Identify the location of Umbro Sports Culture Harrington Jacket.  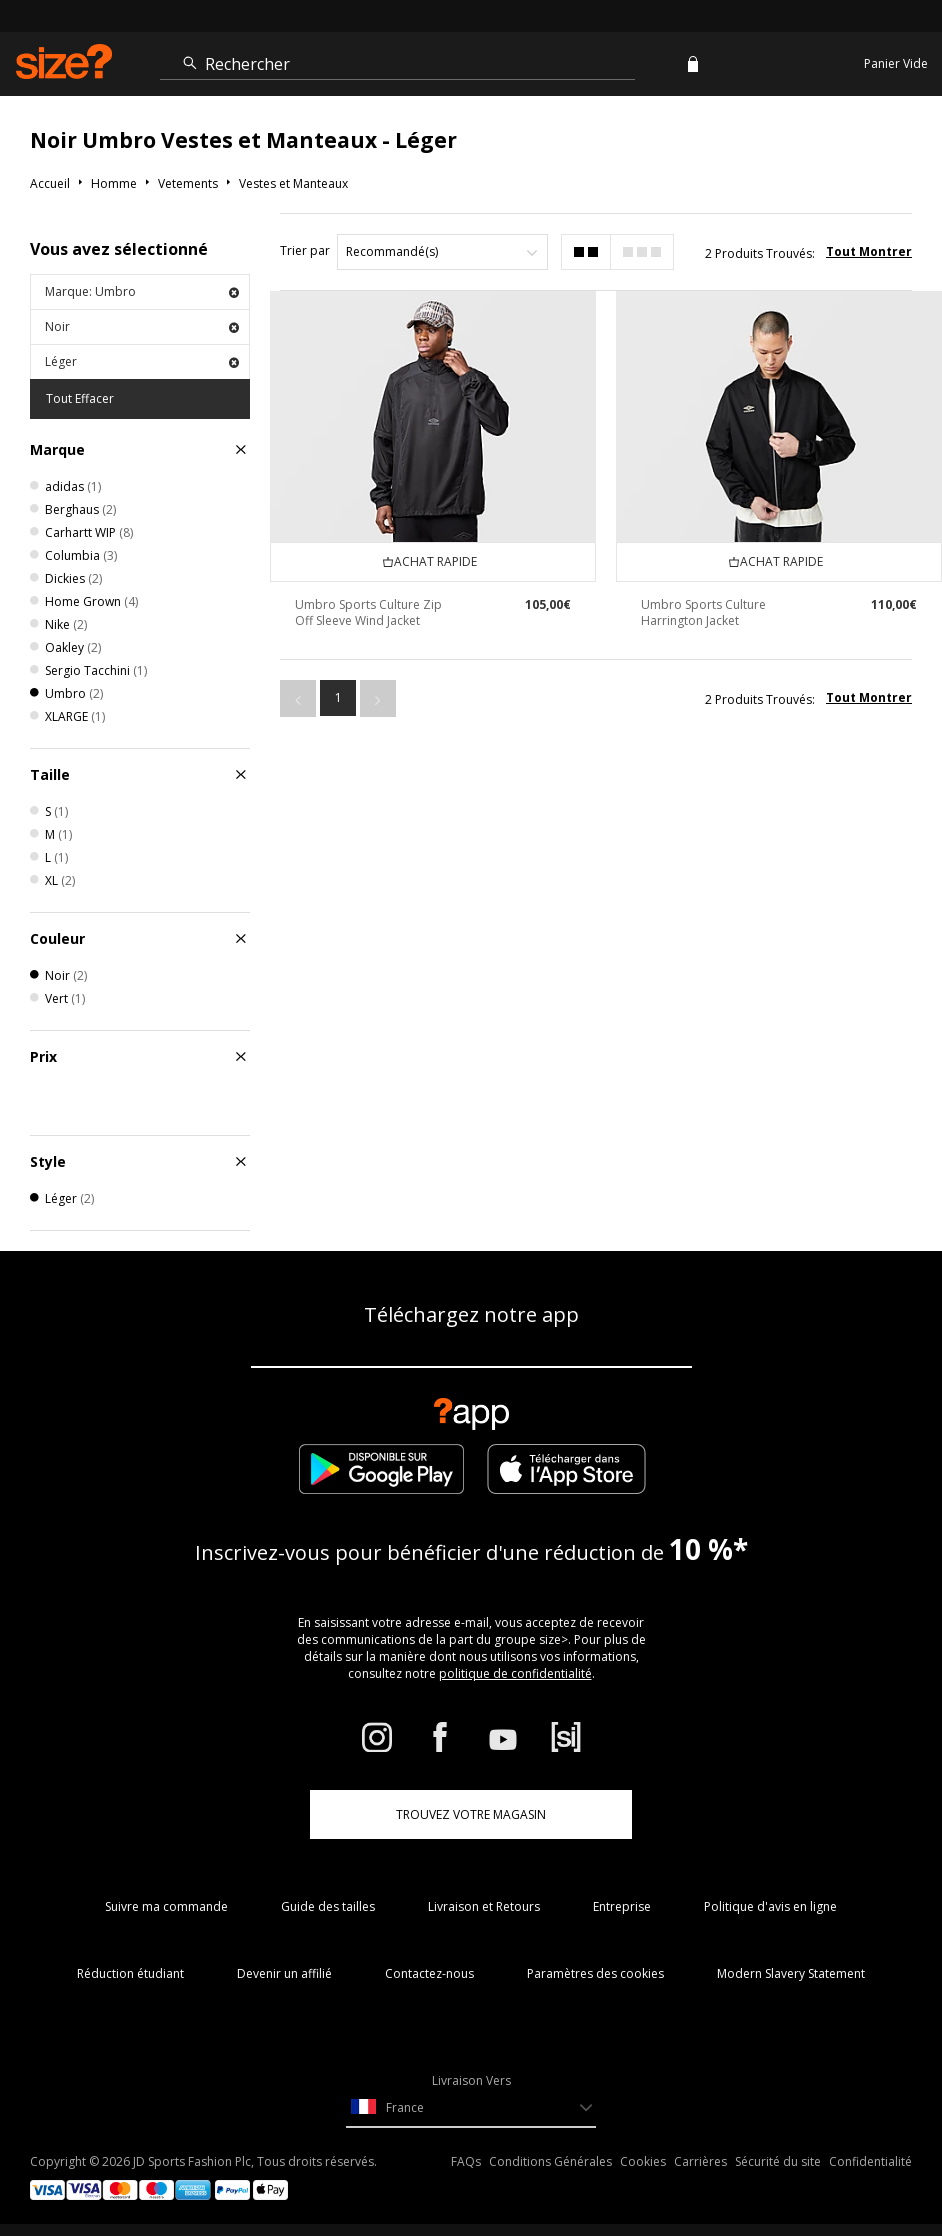
(703, 612).